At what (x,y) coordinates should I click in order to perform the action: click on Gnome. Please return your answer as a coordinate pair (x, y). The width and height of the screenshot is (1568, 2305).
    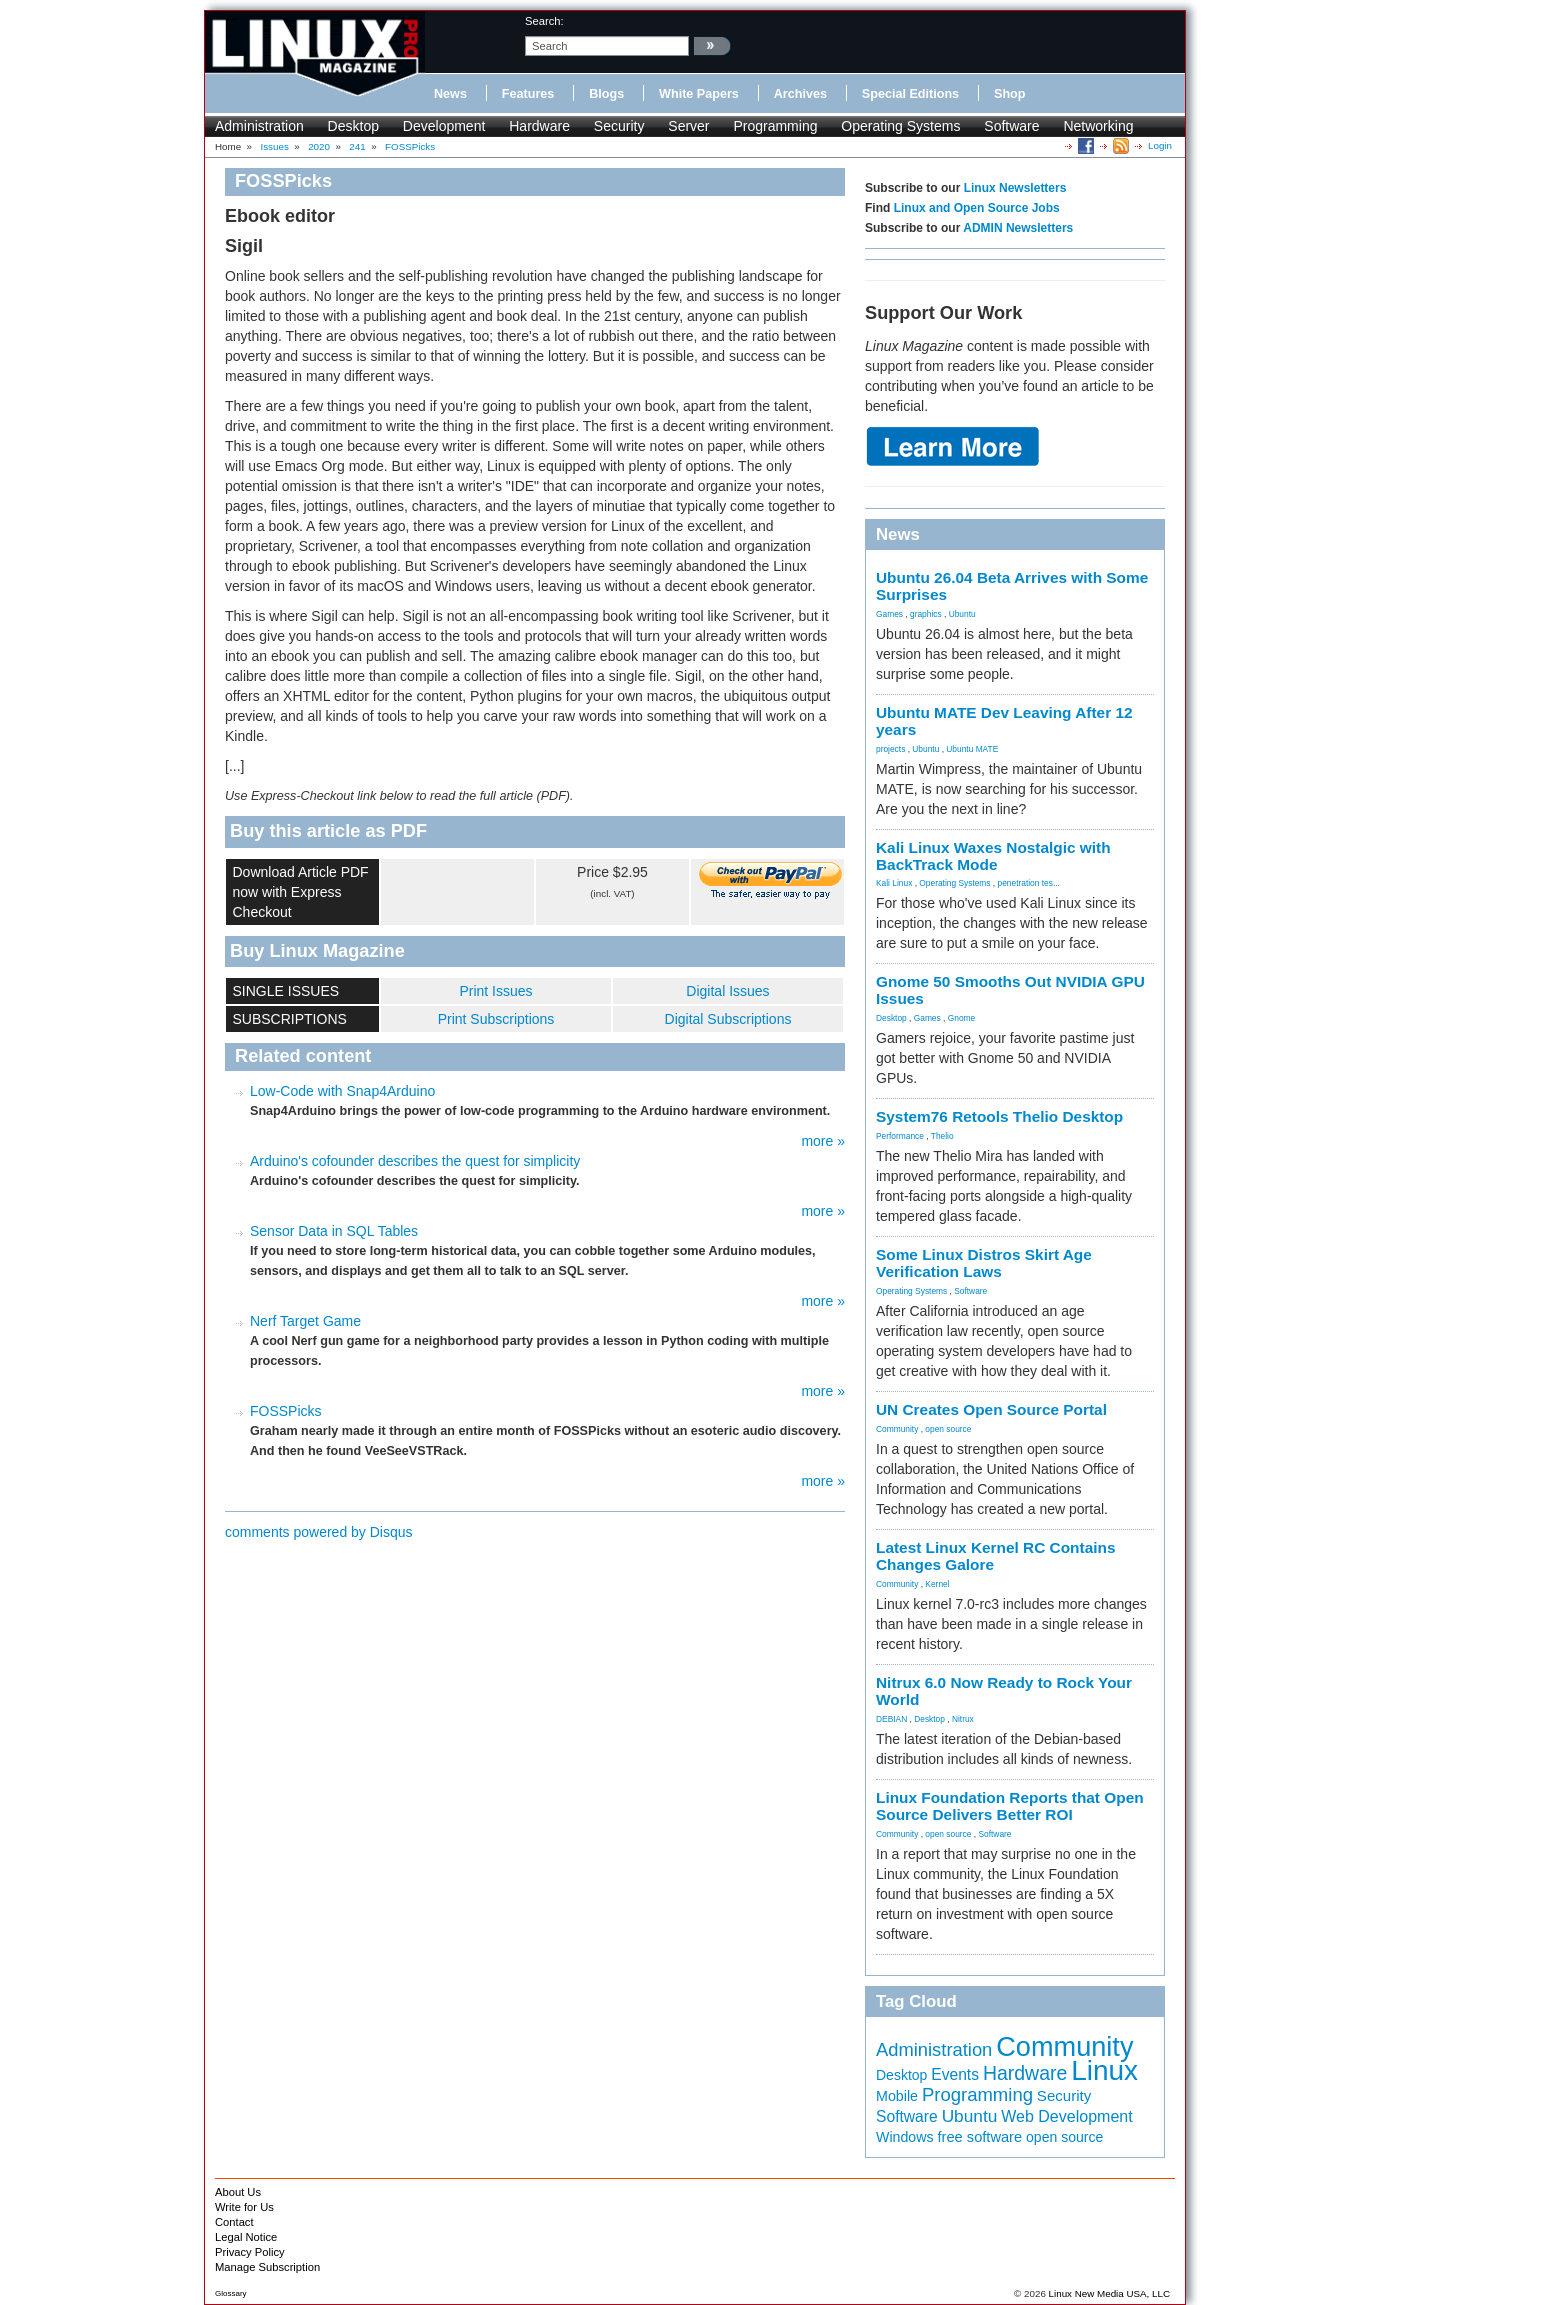
    Looking at the image, I should click on (961, 1018).